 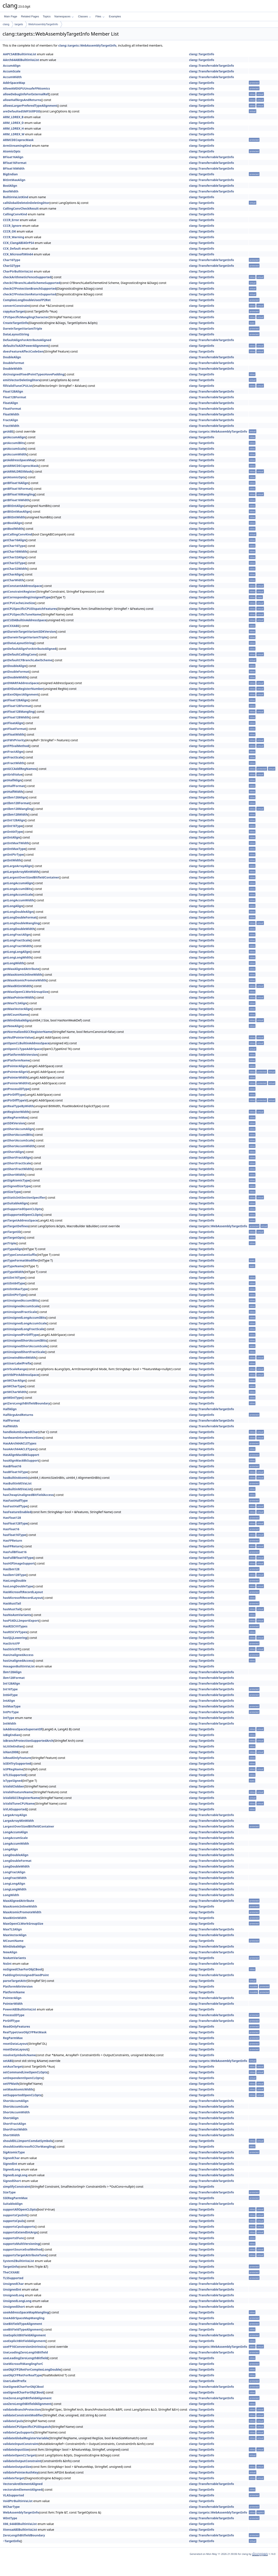 I want to click on getPlatformName, so click(x=16, y=1060).